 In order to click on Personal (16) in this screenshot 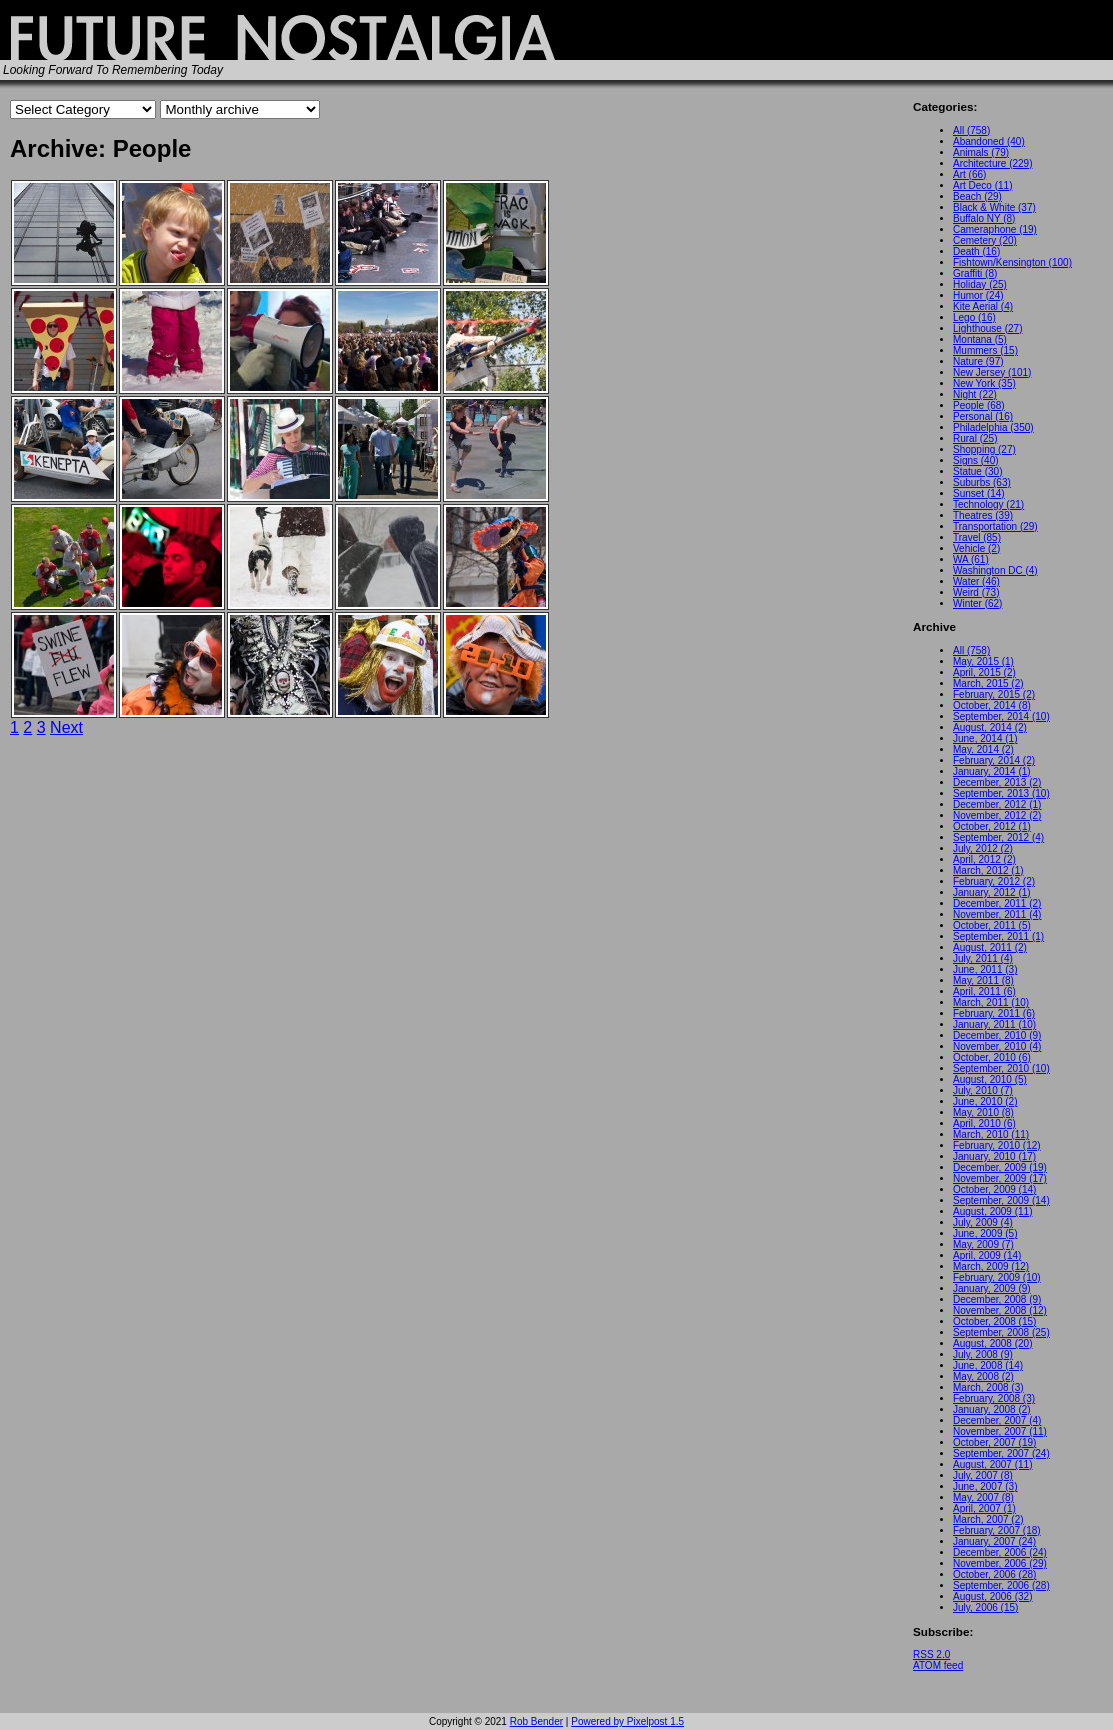, I will do `click(983, 416)`.